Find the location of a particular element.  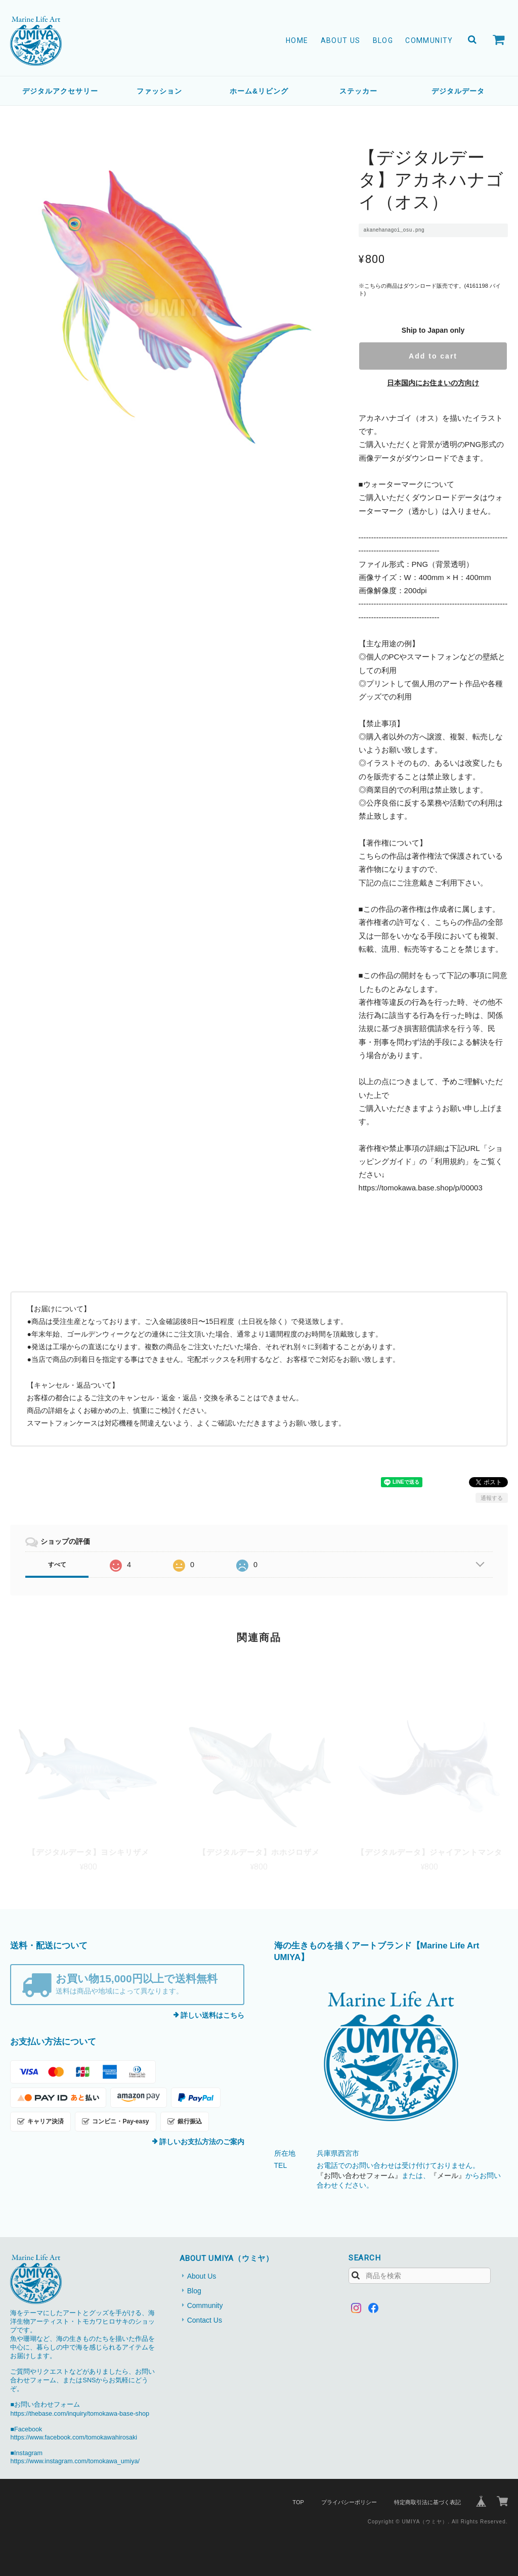

Community is located at coordinates (429, 40).